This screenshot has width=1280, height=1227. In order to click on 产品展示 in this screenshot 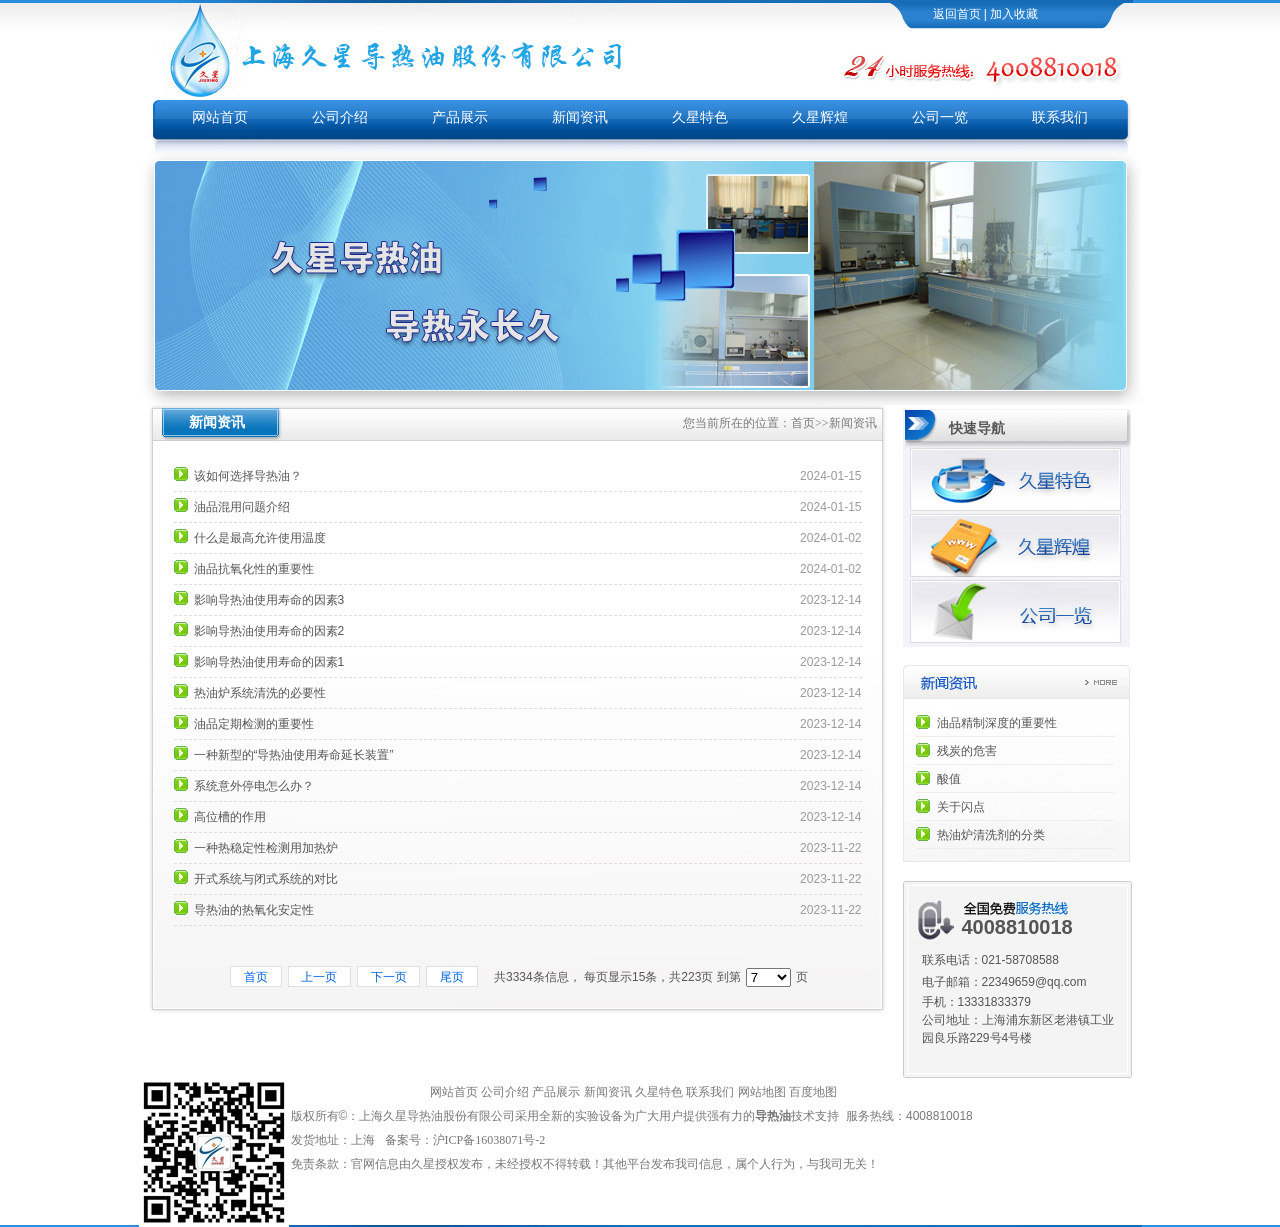, I will do `click(460, 117)`.